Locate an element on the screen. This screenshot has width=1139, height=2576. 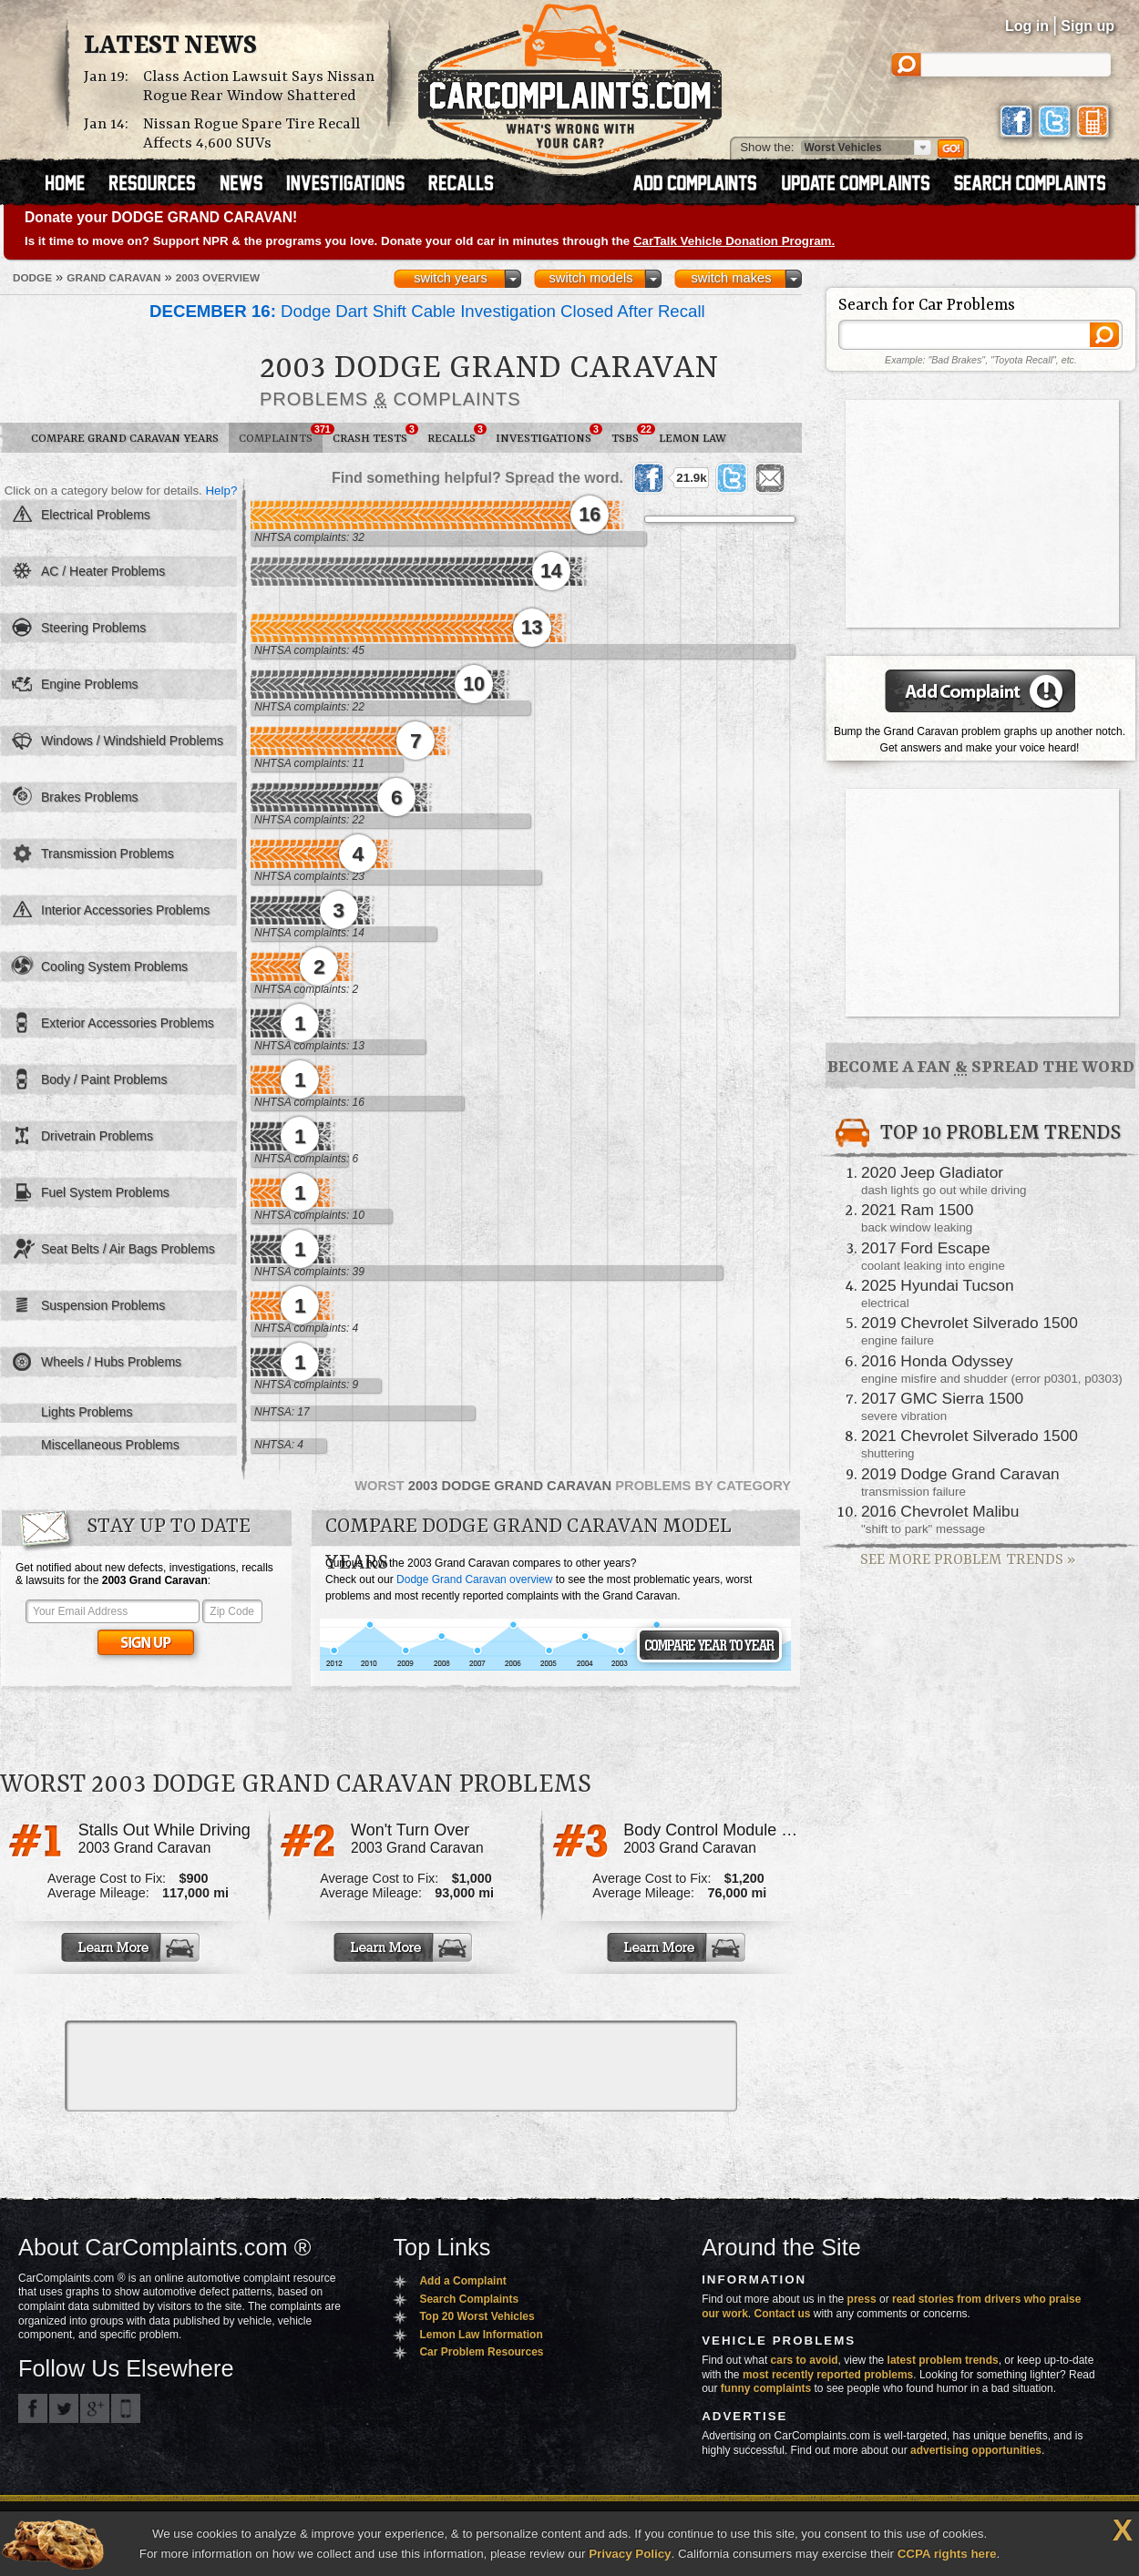
Add a Complaint is located at coordinates (462, 2280).